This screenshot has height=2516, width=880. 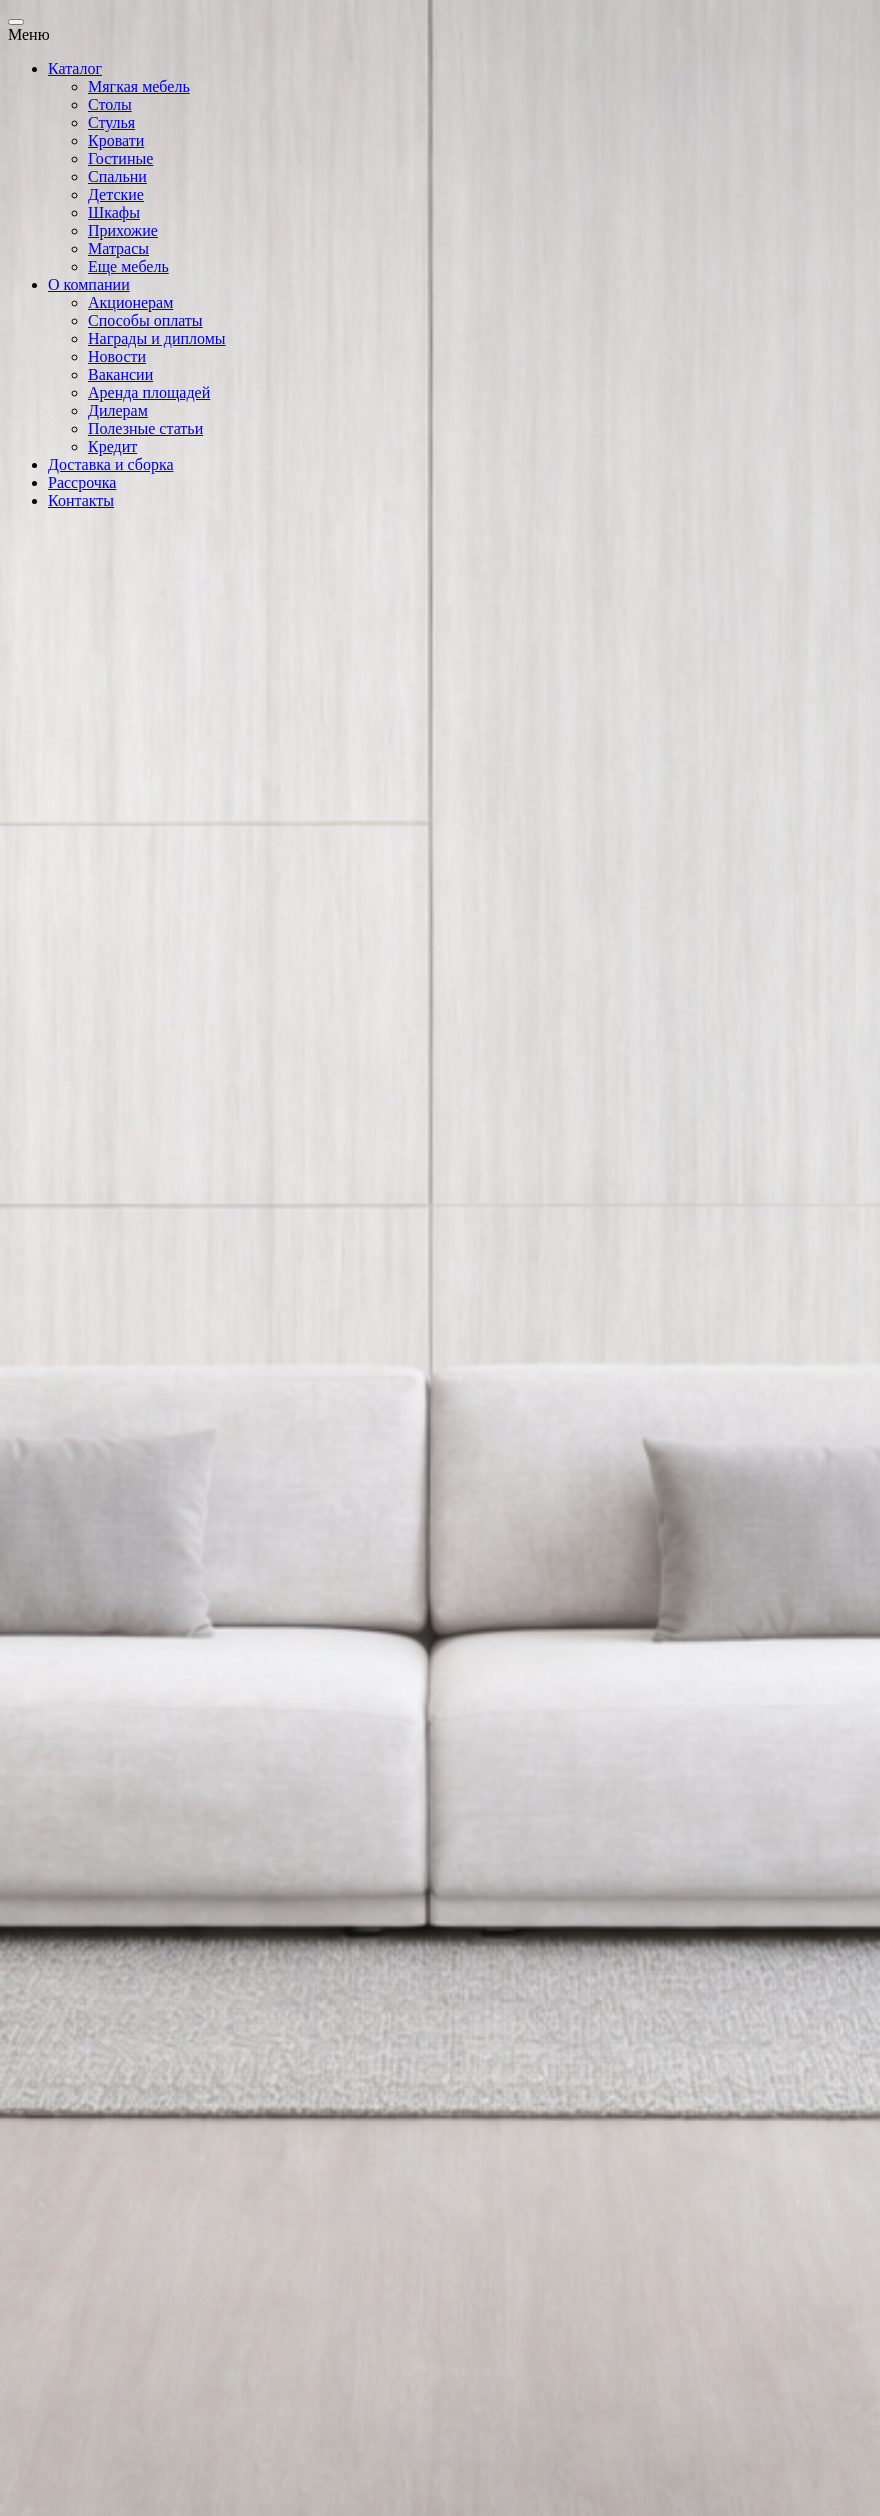 What do you see at coordinates (130, 302) in the screenshot?
I see `Акционерам` at bounding box center [130, 302].